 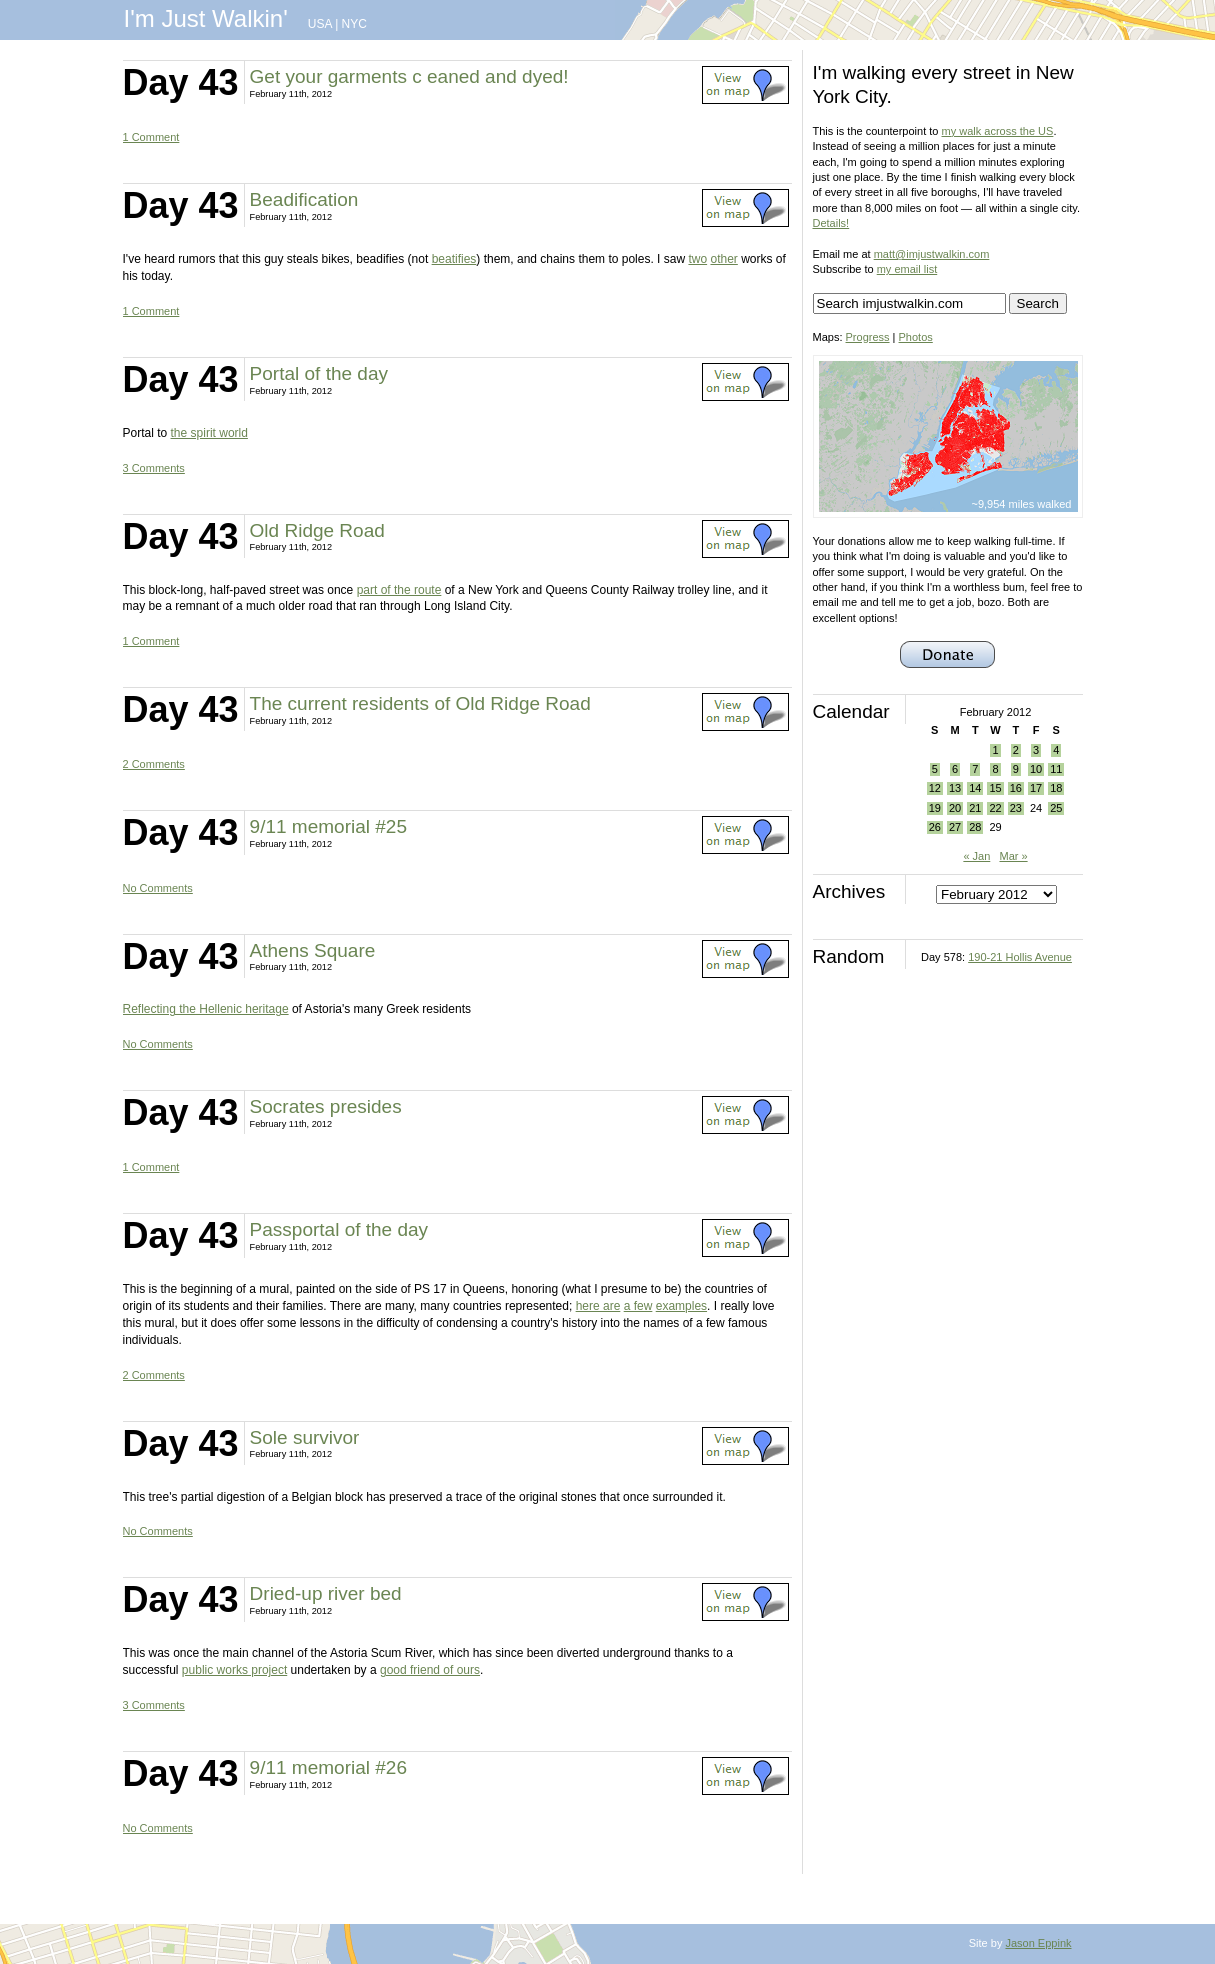 I want to click on Reflecting the Hellenic heritage, so click(x=206, y=1009).